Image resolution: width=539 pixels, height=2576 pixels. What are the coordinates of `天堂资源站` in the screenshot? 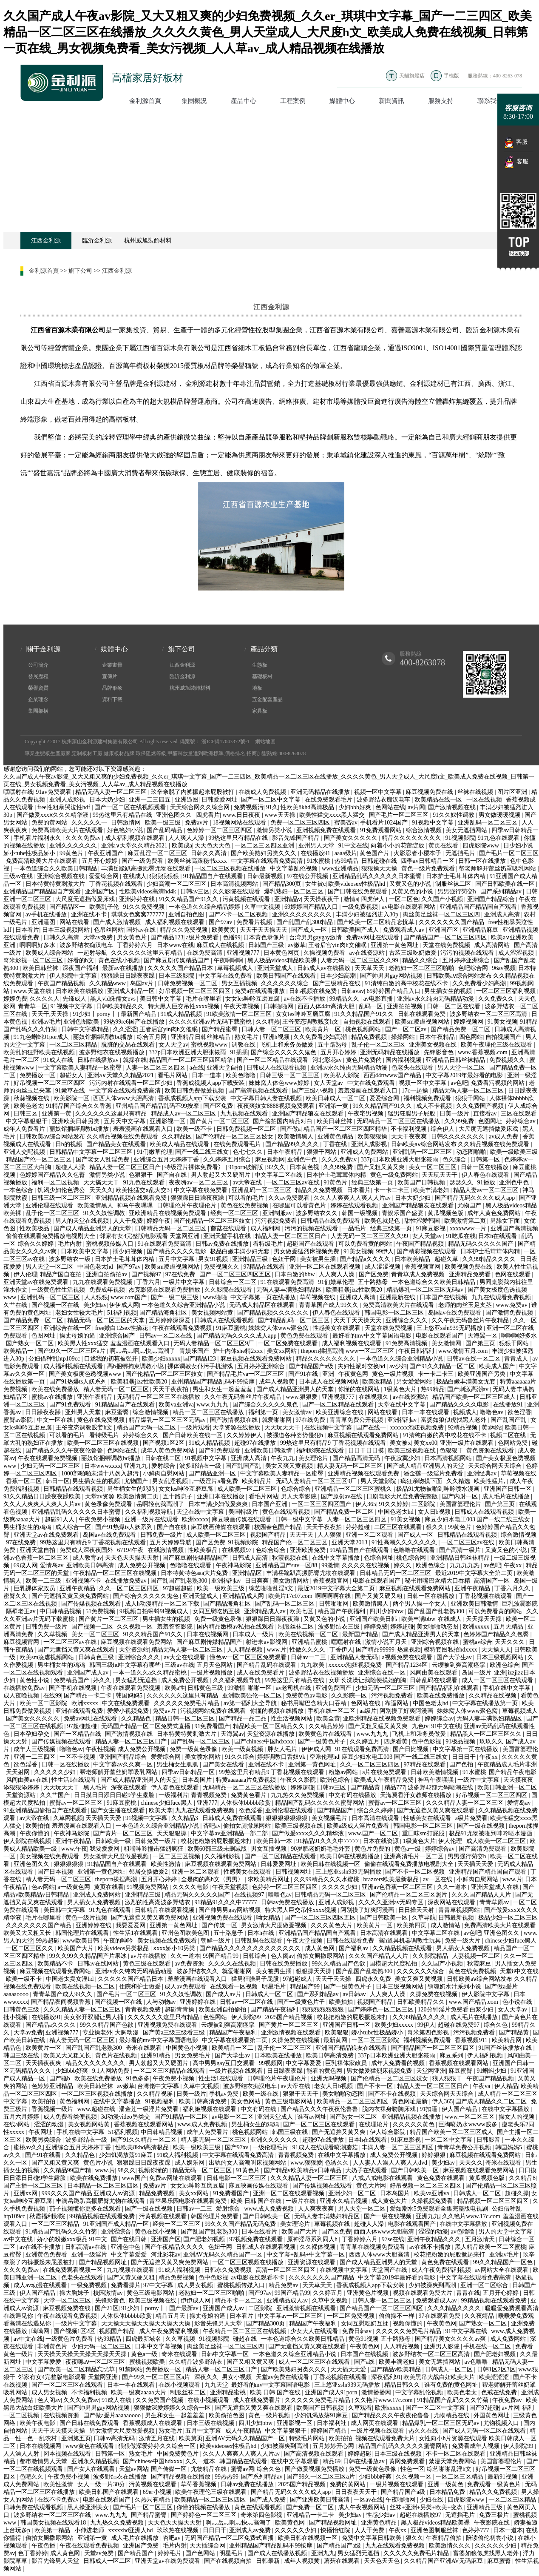 It's located at (134, 1649).